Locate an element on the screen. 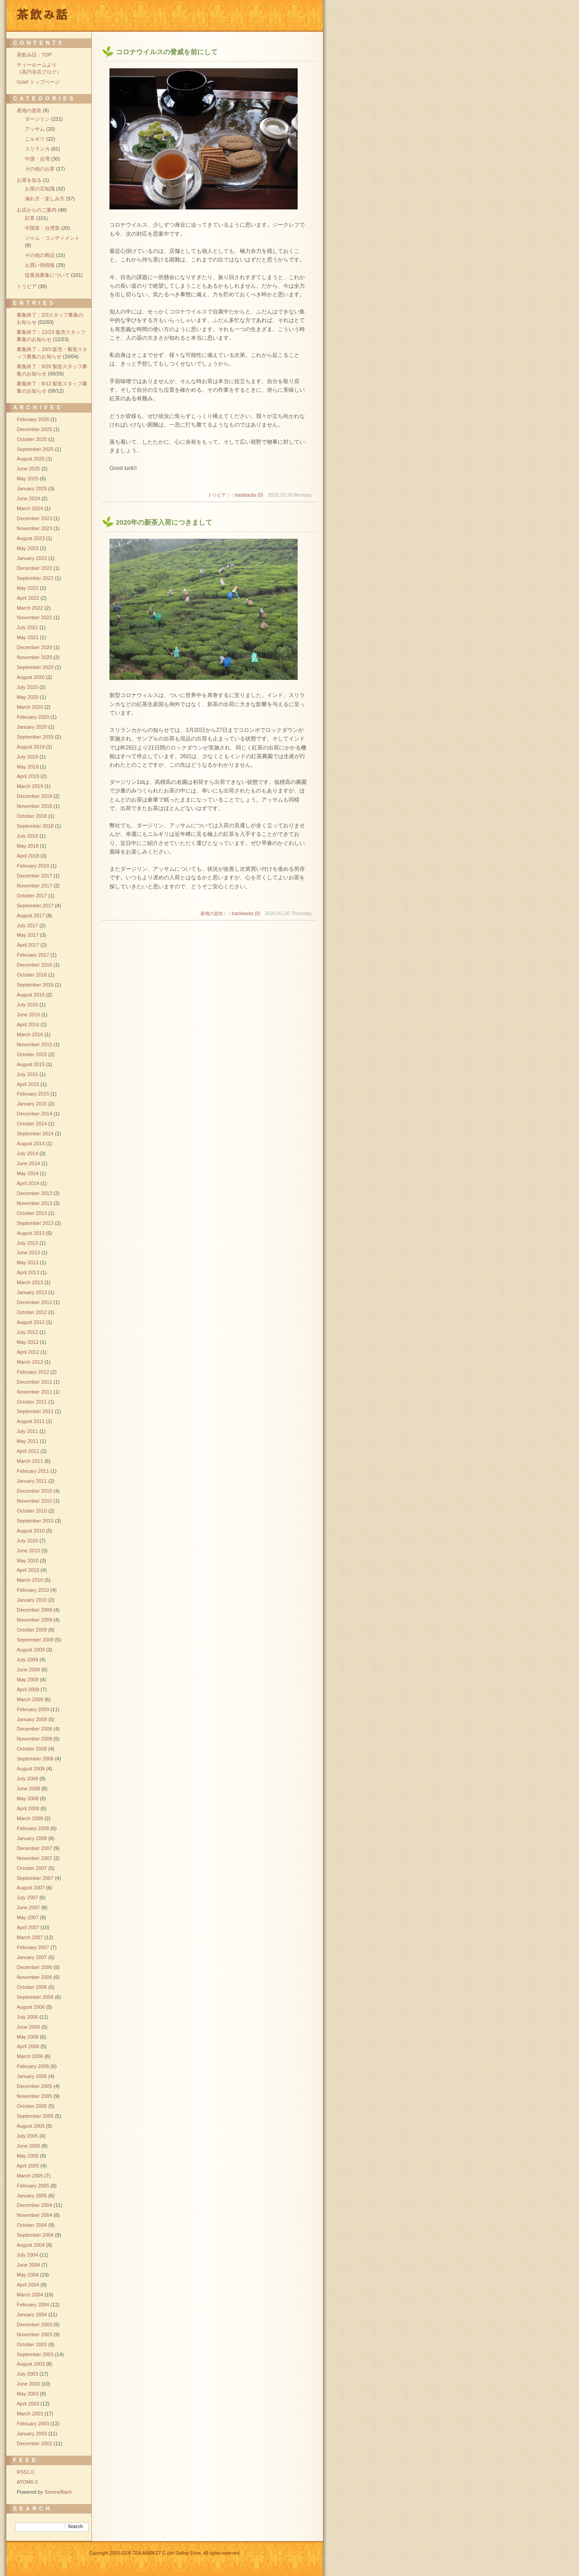  April 2009 is located at coordinates (28, 1689).